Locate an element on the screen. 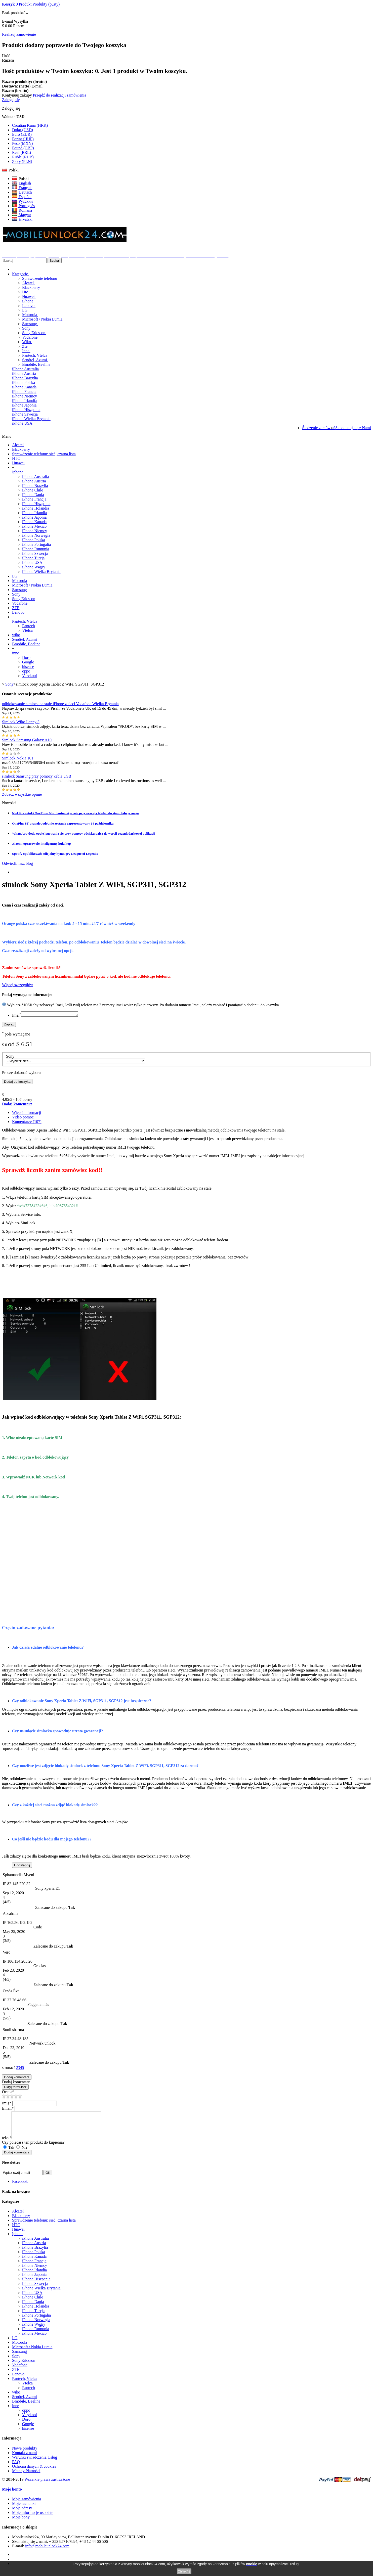 The image size is (373, 2576). Pantech is located at coordinates (28, 626).